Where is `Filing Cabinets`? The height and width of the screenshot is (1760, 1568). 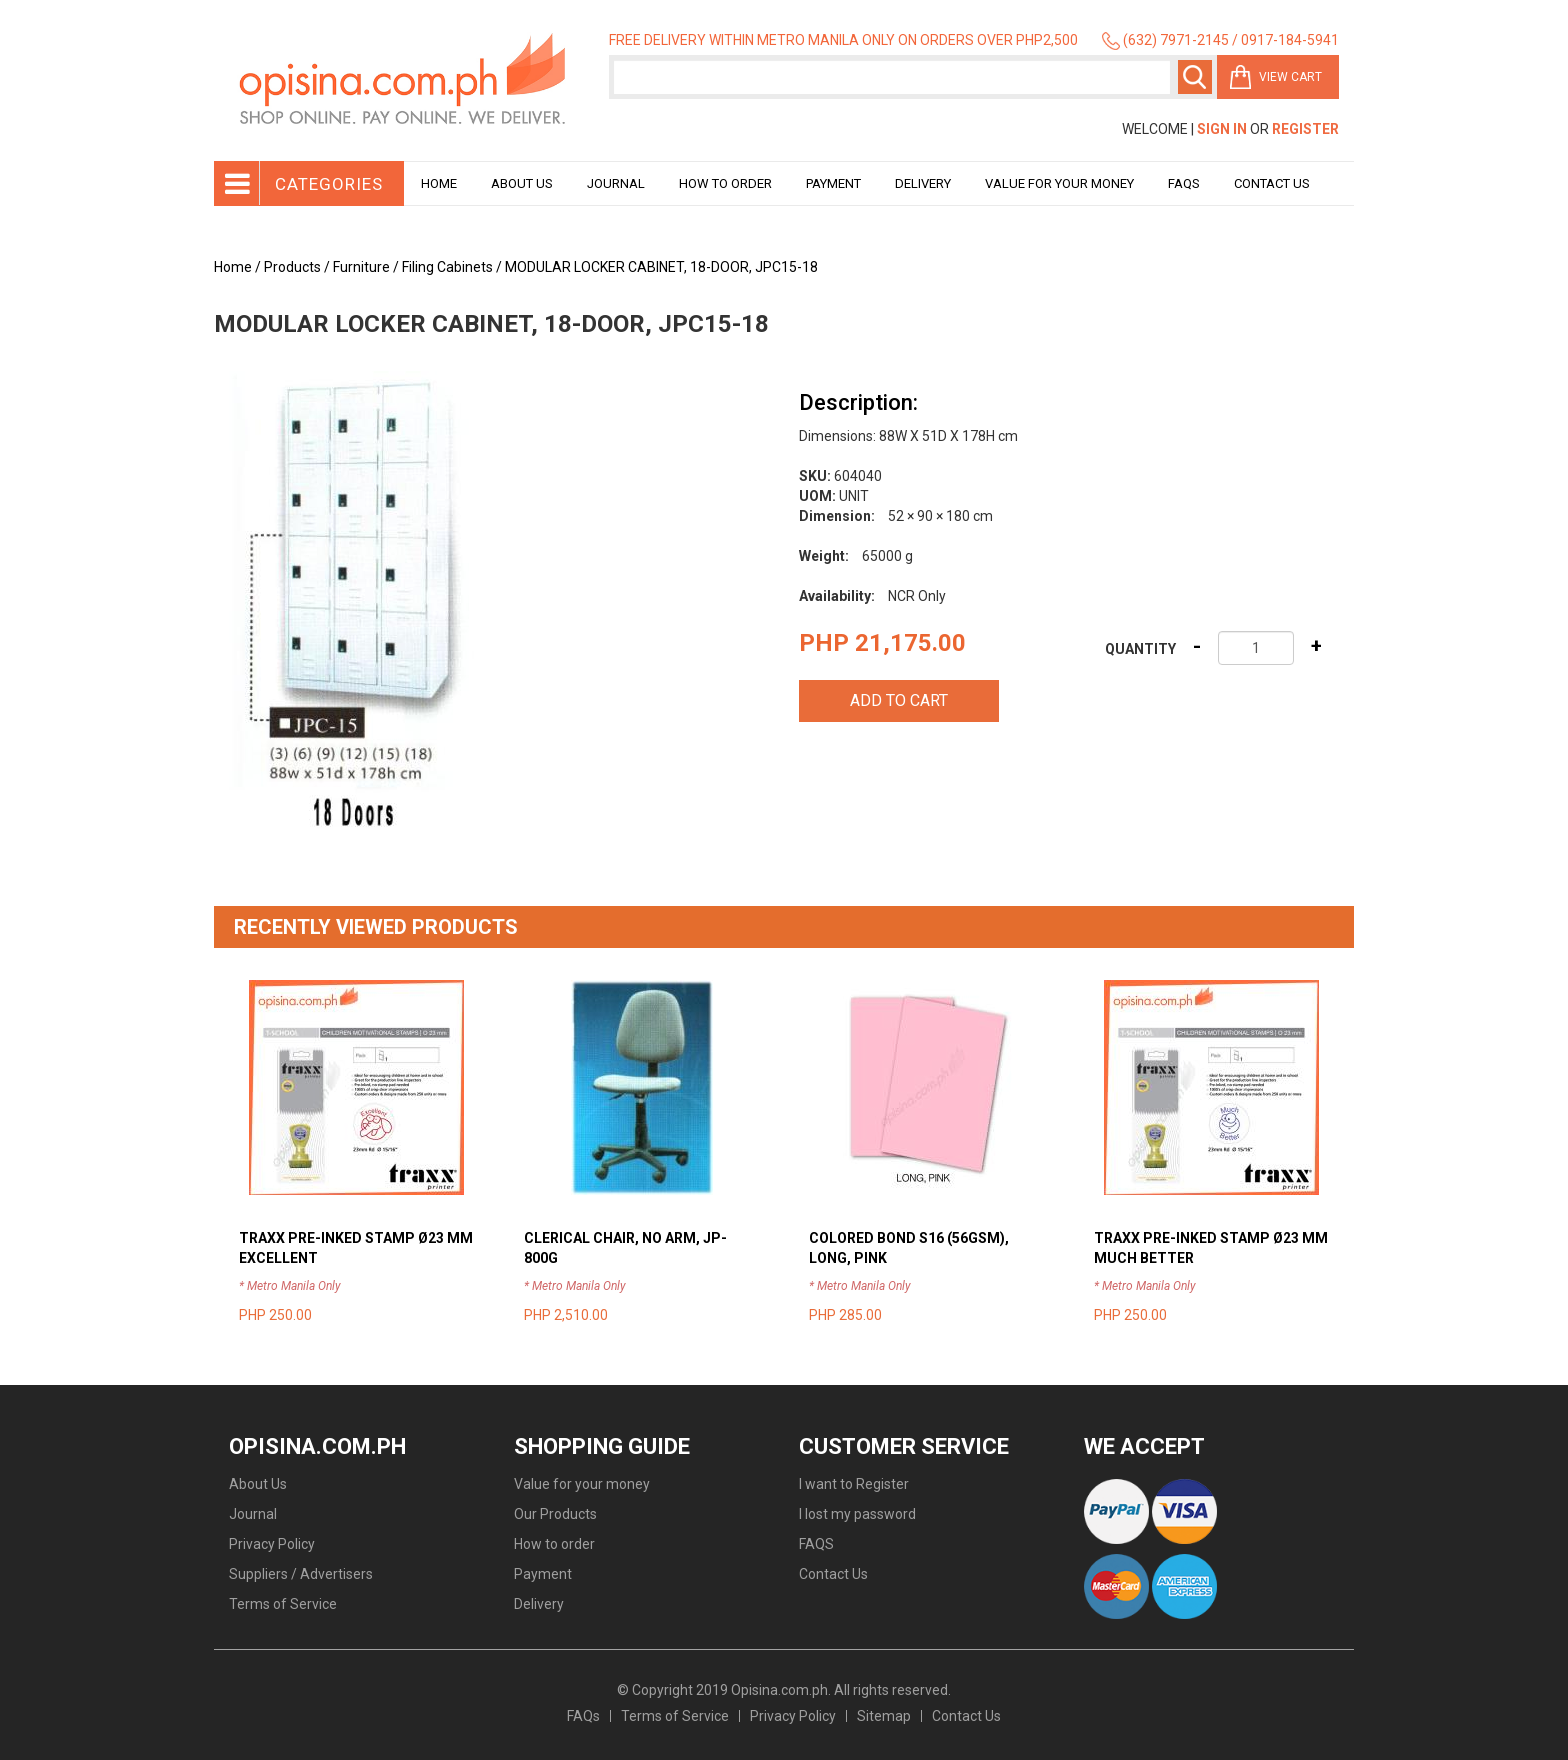
Filing Cabinets is located at coordinates (447, 267).